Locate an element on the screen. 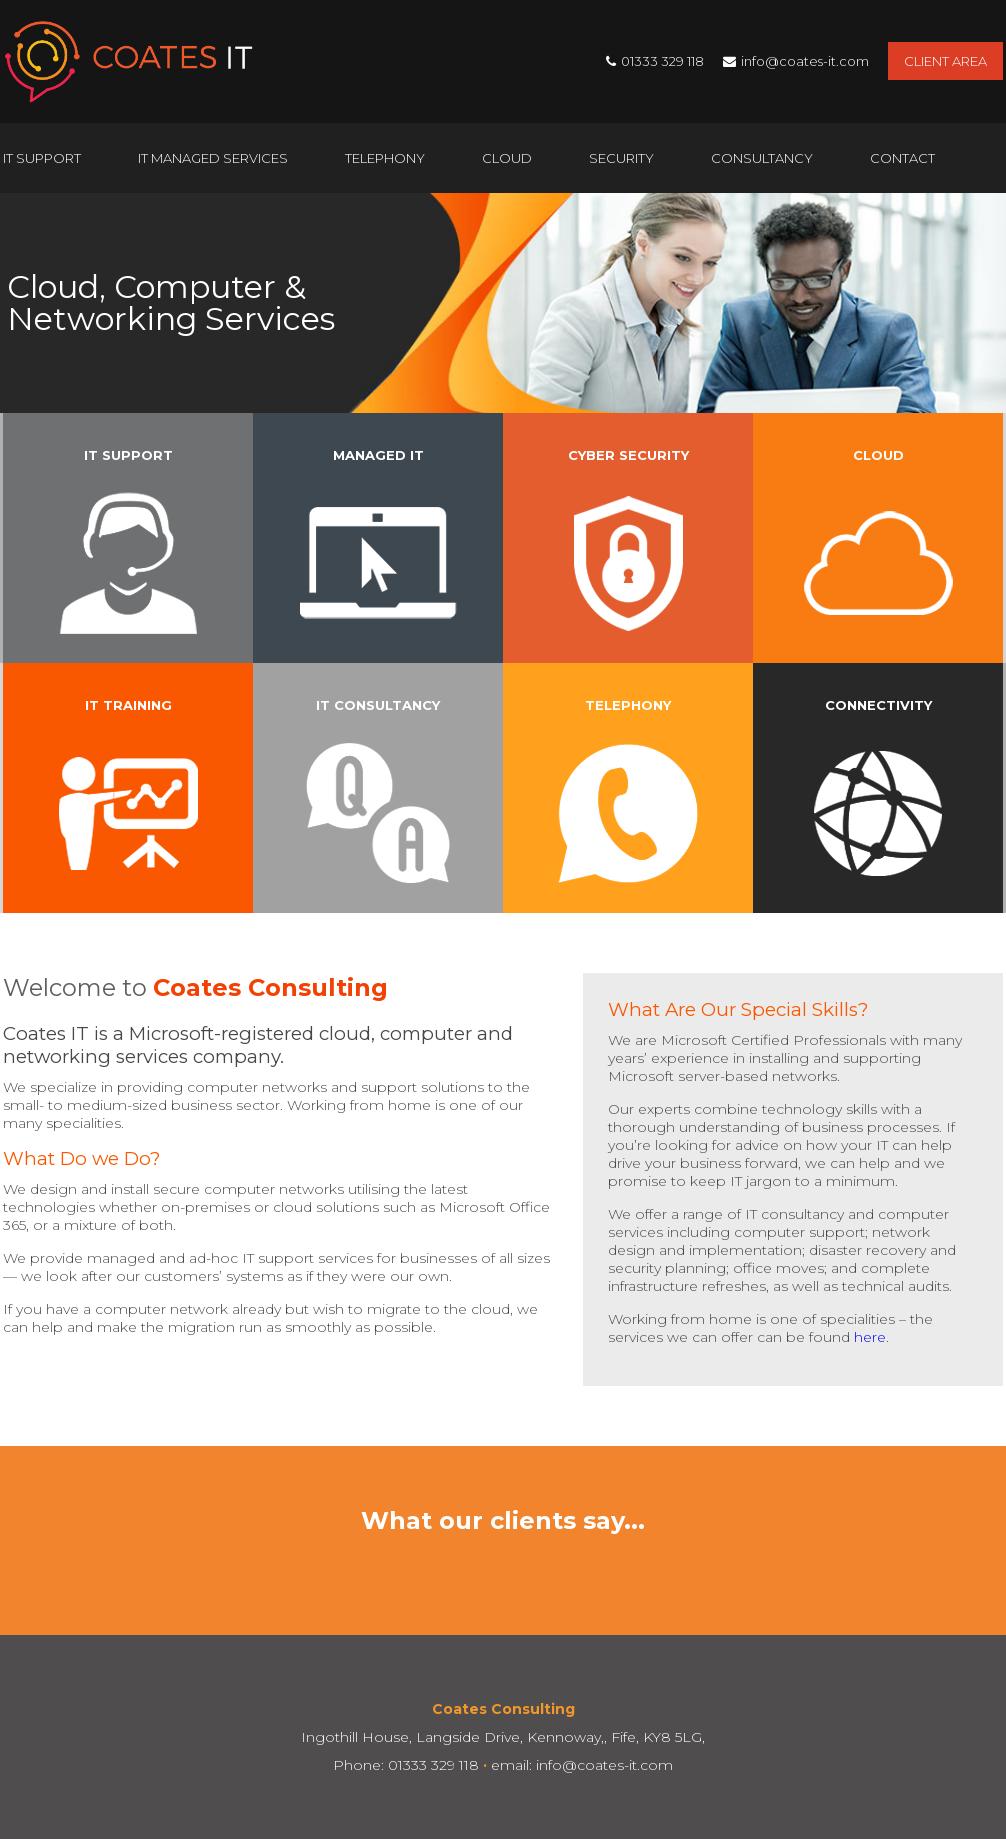 The width and height of the screenshot is (1006, 1839). IT Managed Services is located at coordinates (213, 158).